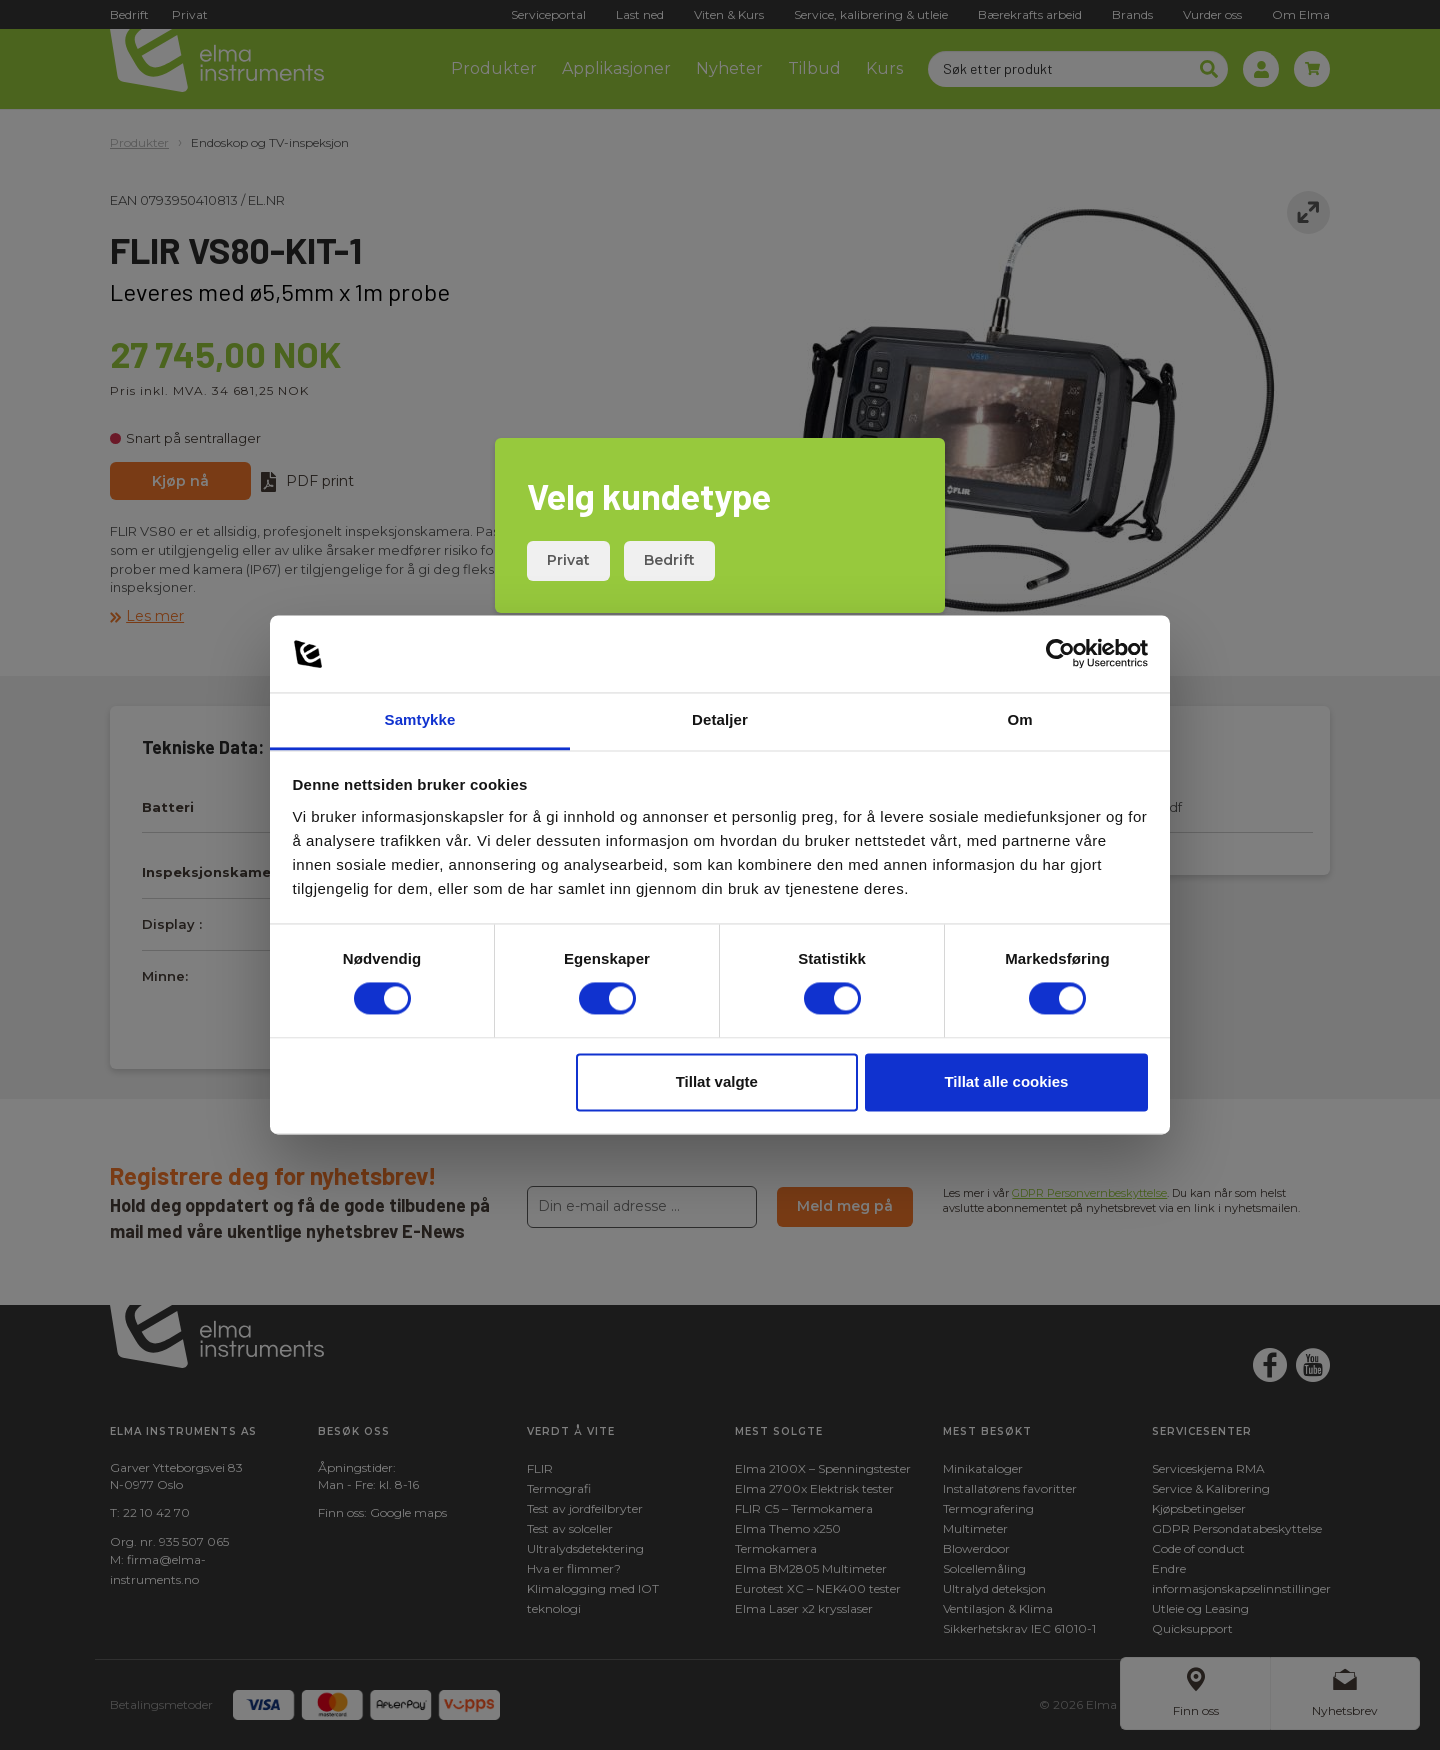 This screenshot has width=1440, height=1750. I want to click on Privat, so click(568, 560).